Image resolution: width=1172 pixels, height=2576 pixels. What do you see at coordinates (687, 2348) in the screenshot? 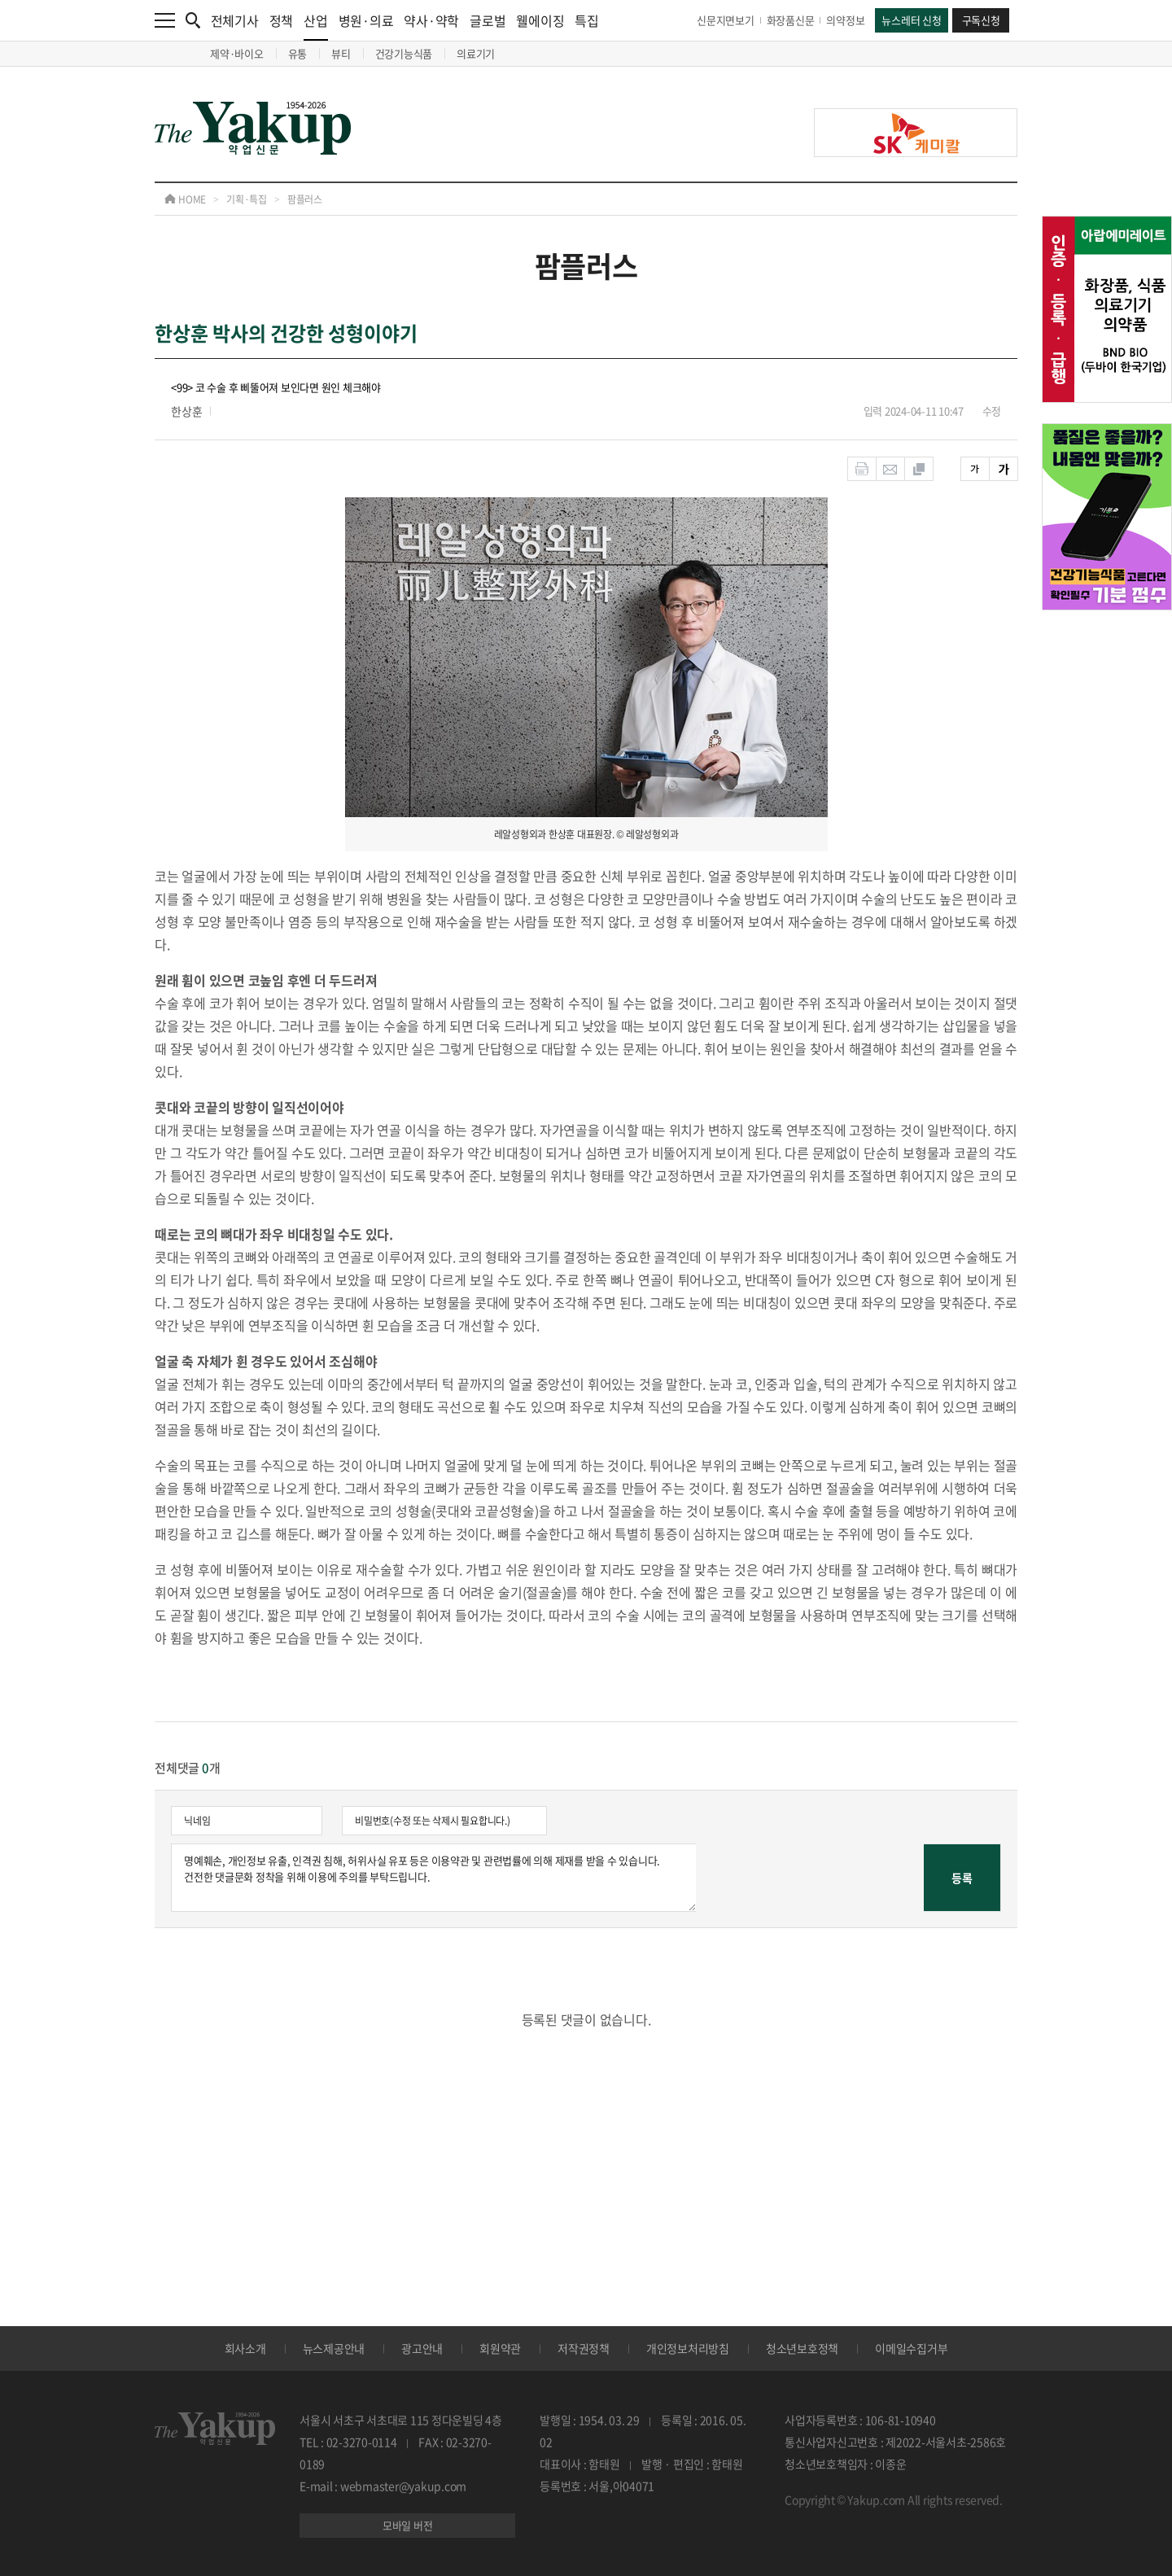
I see `개인정보처리방침` at bounding box center [687, 2348].